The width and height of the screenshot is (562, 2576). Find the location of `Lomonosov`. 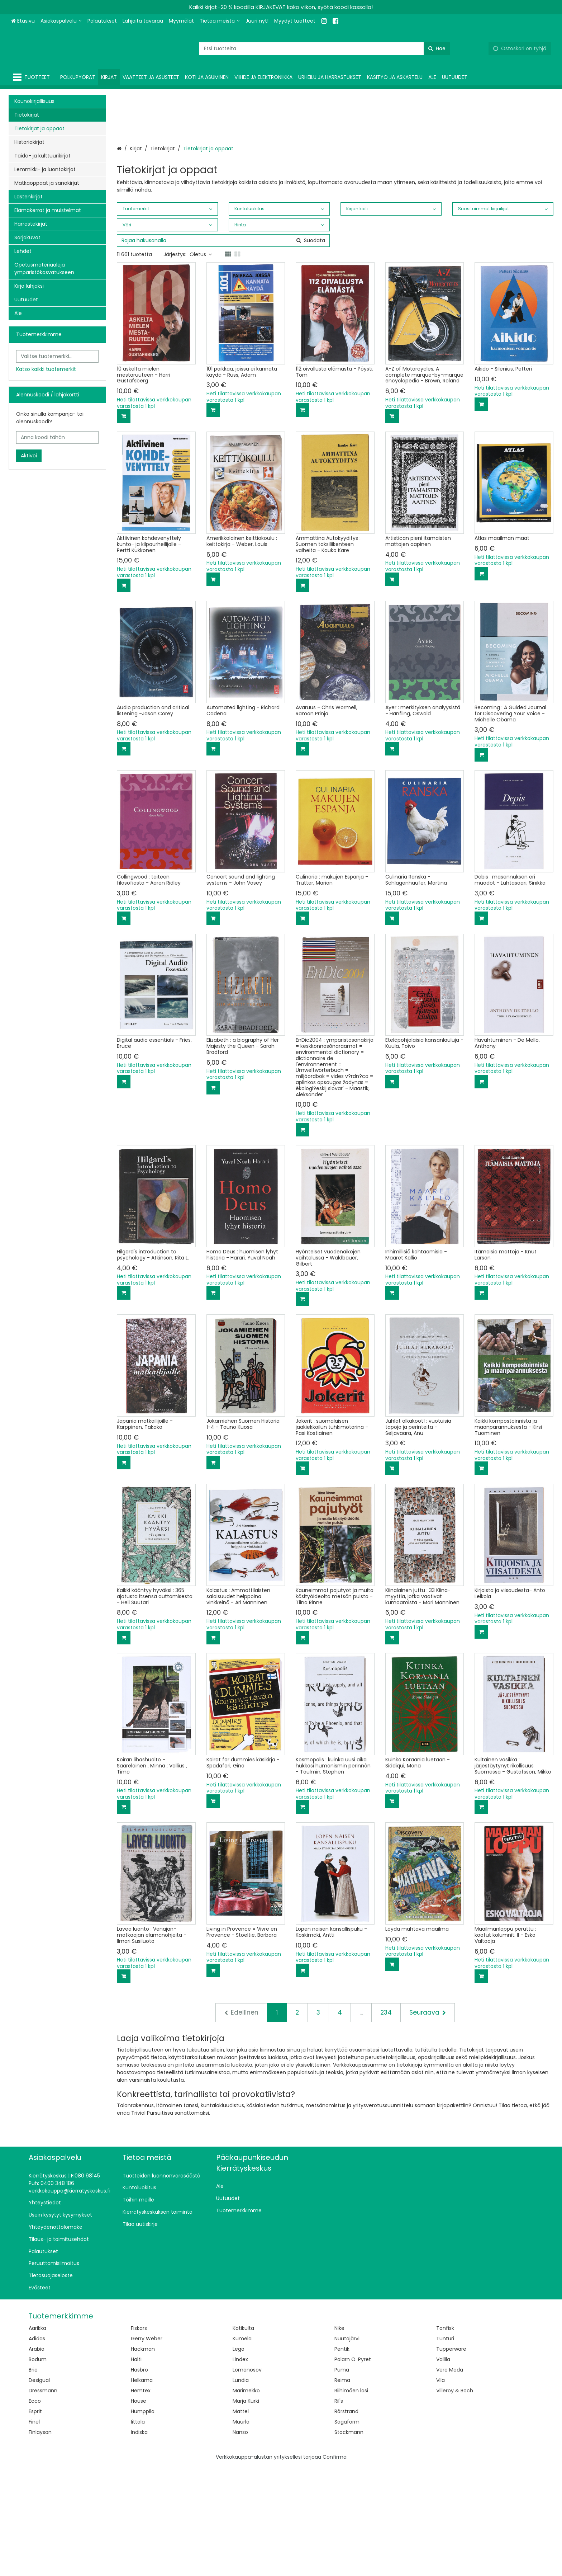

Lomonosov is located at coordinates (247, 2479).